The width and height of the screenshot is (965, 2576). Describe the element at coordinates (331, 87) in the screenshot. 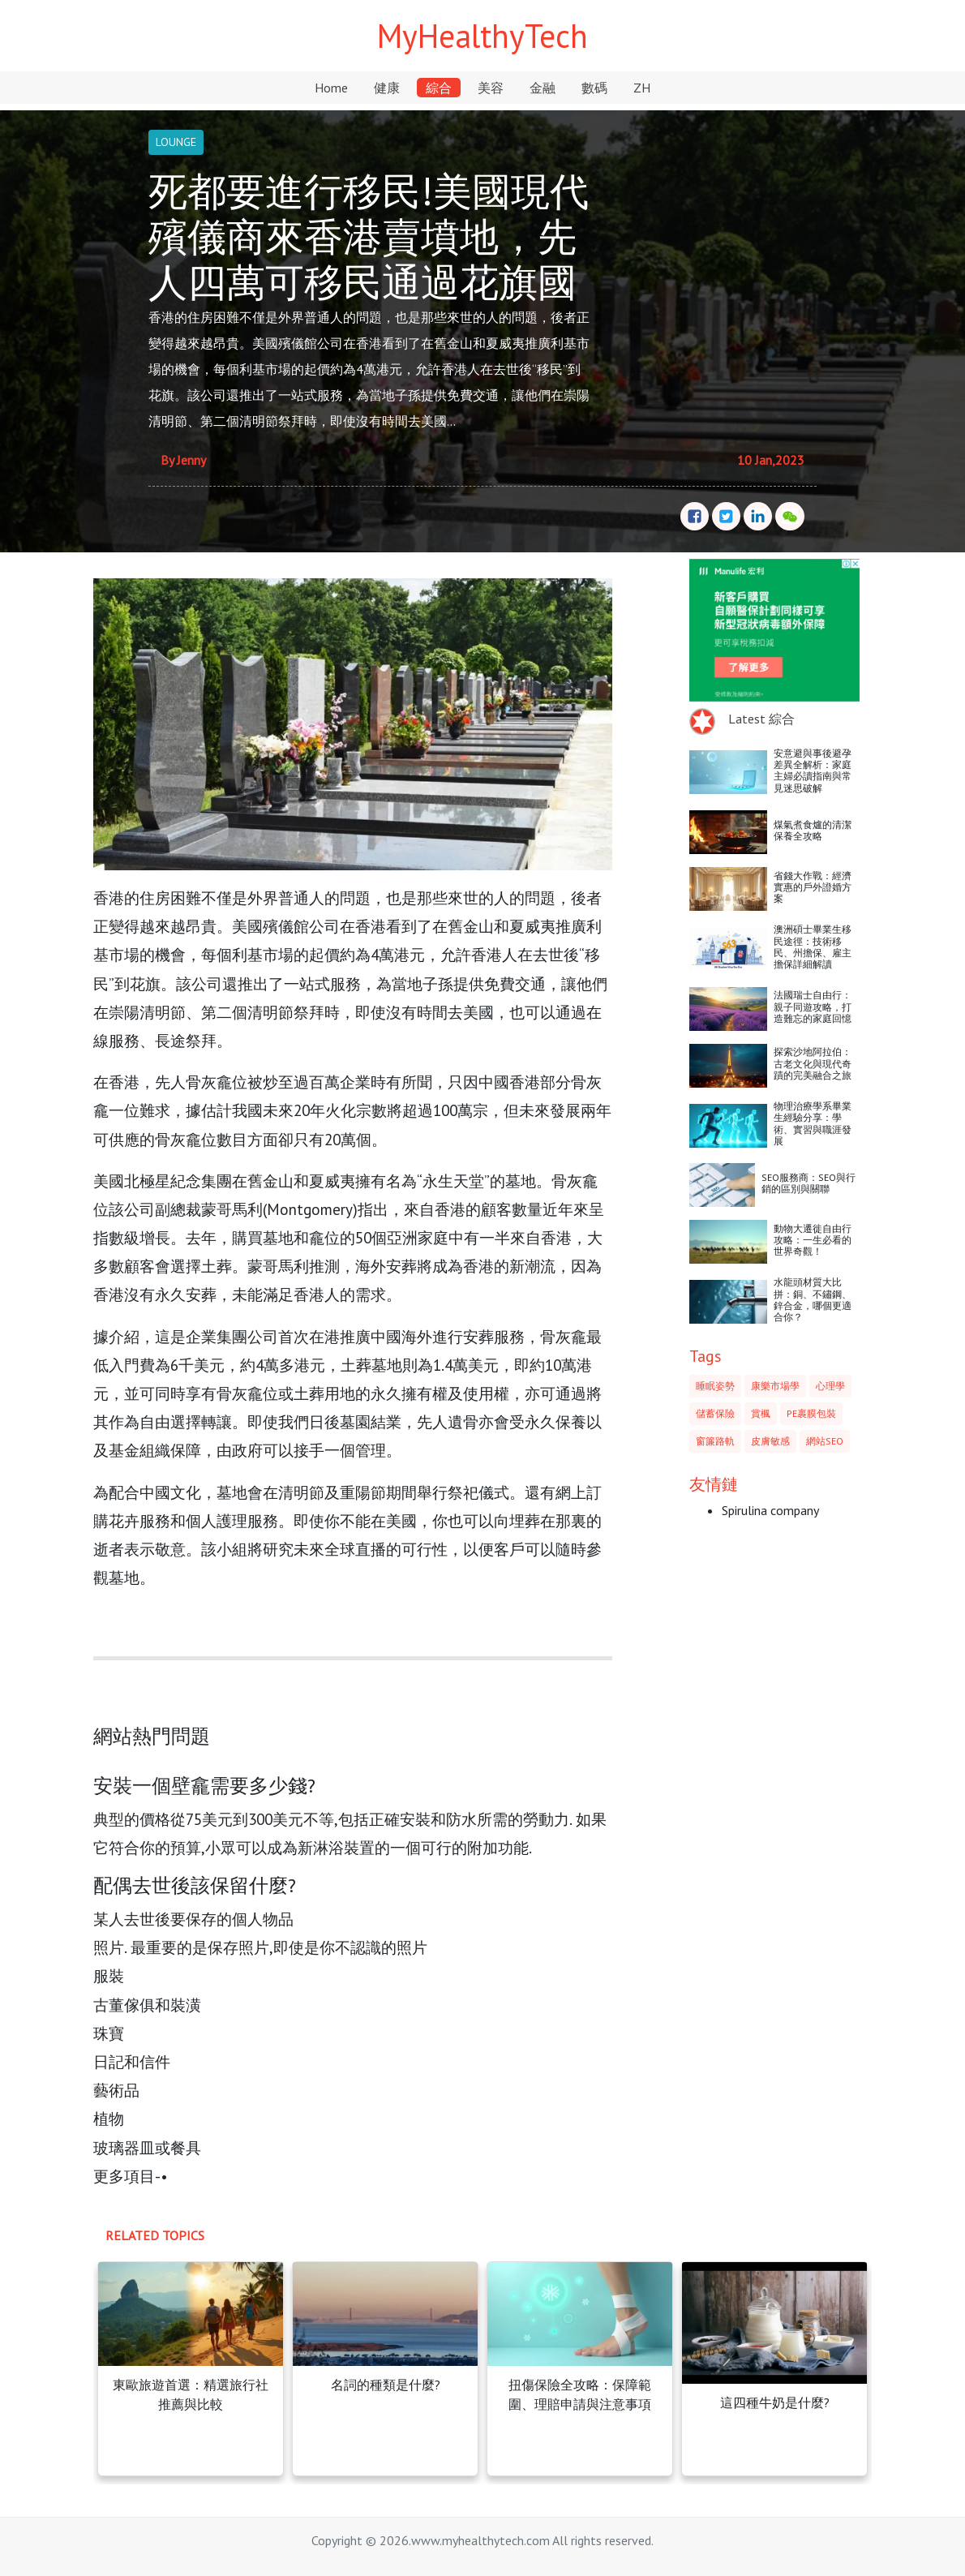

I see `Home` at that location.